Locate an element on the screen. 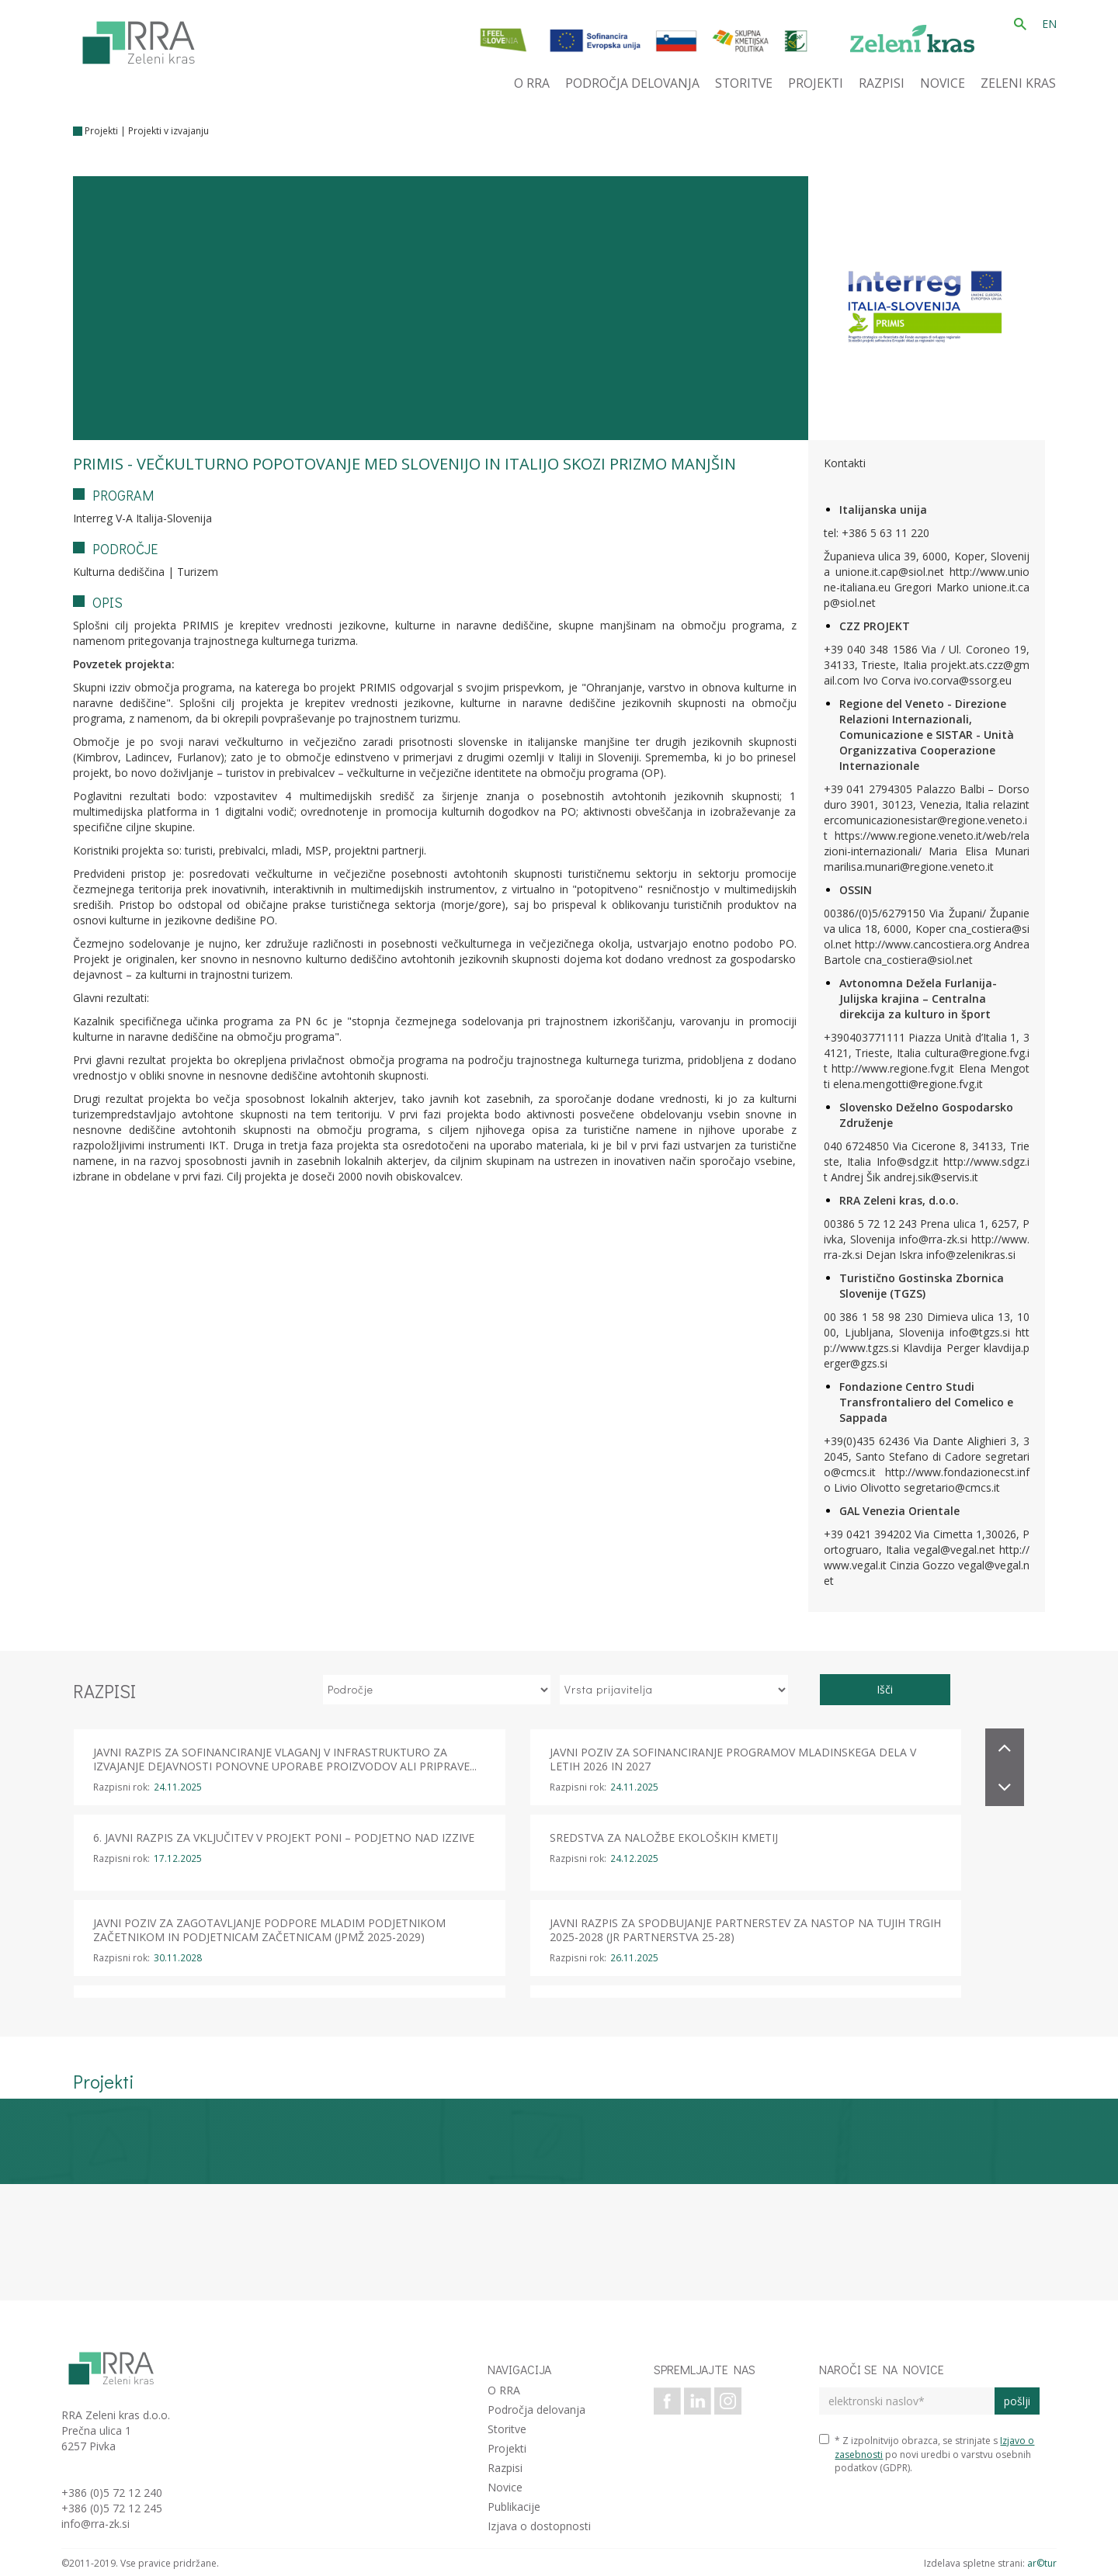  info@rra-zk.si is located at coordinates (95, 2523).